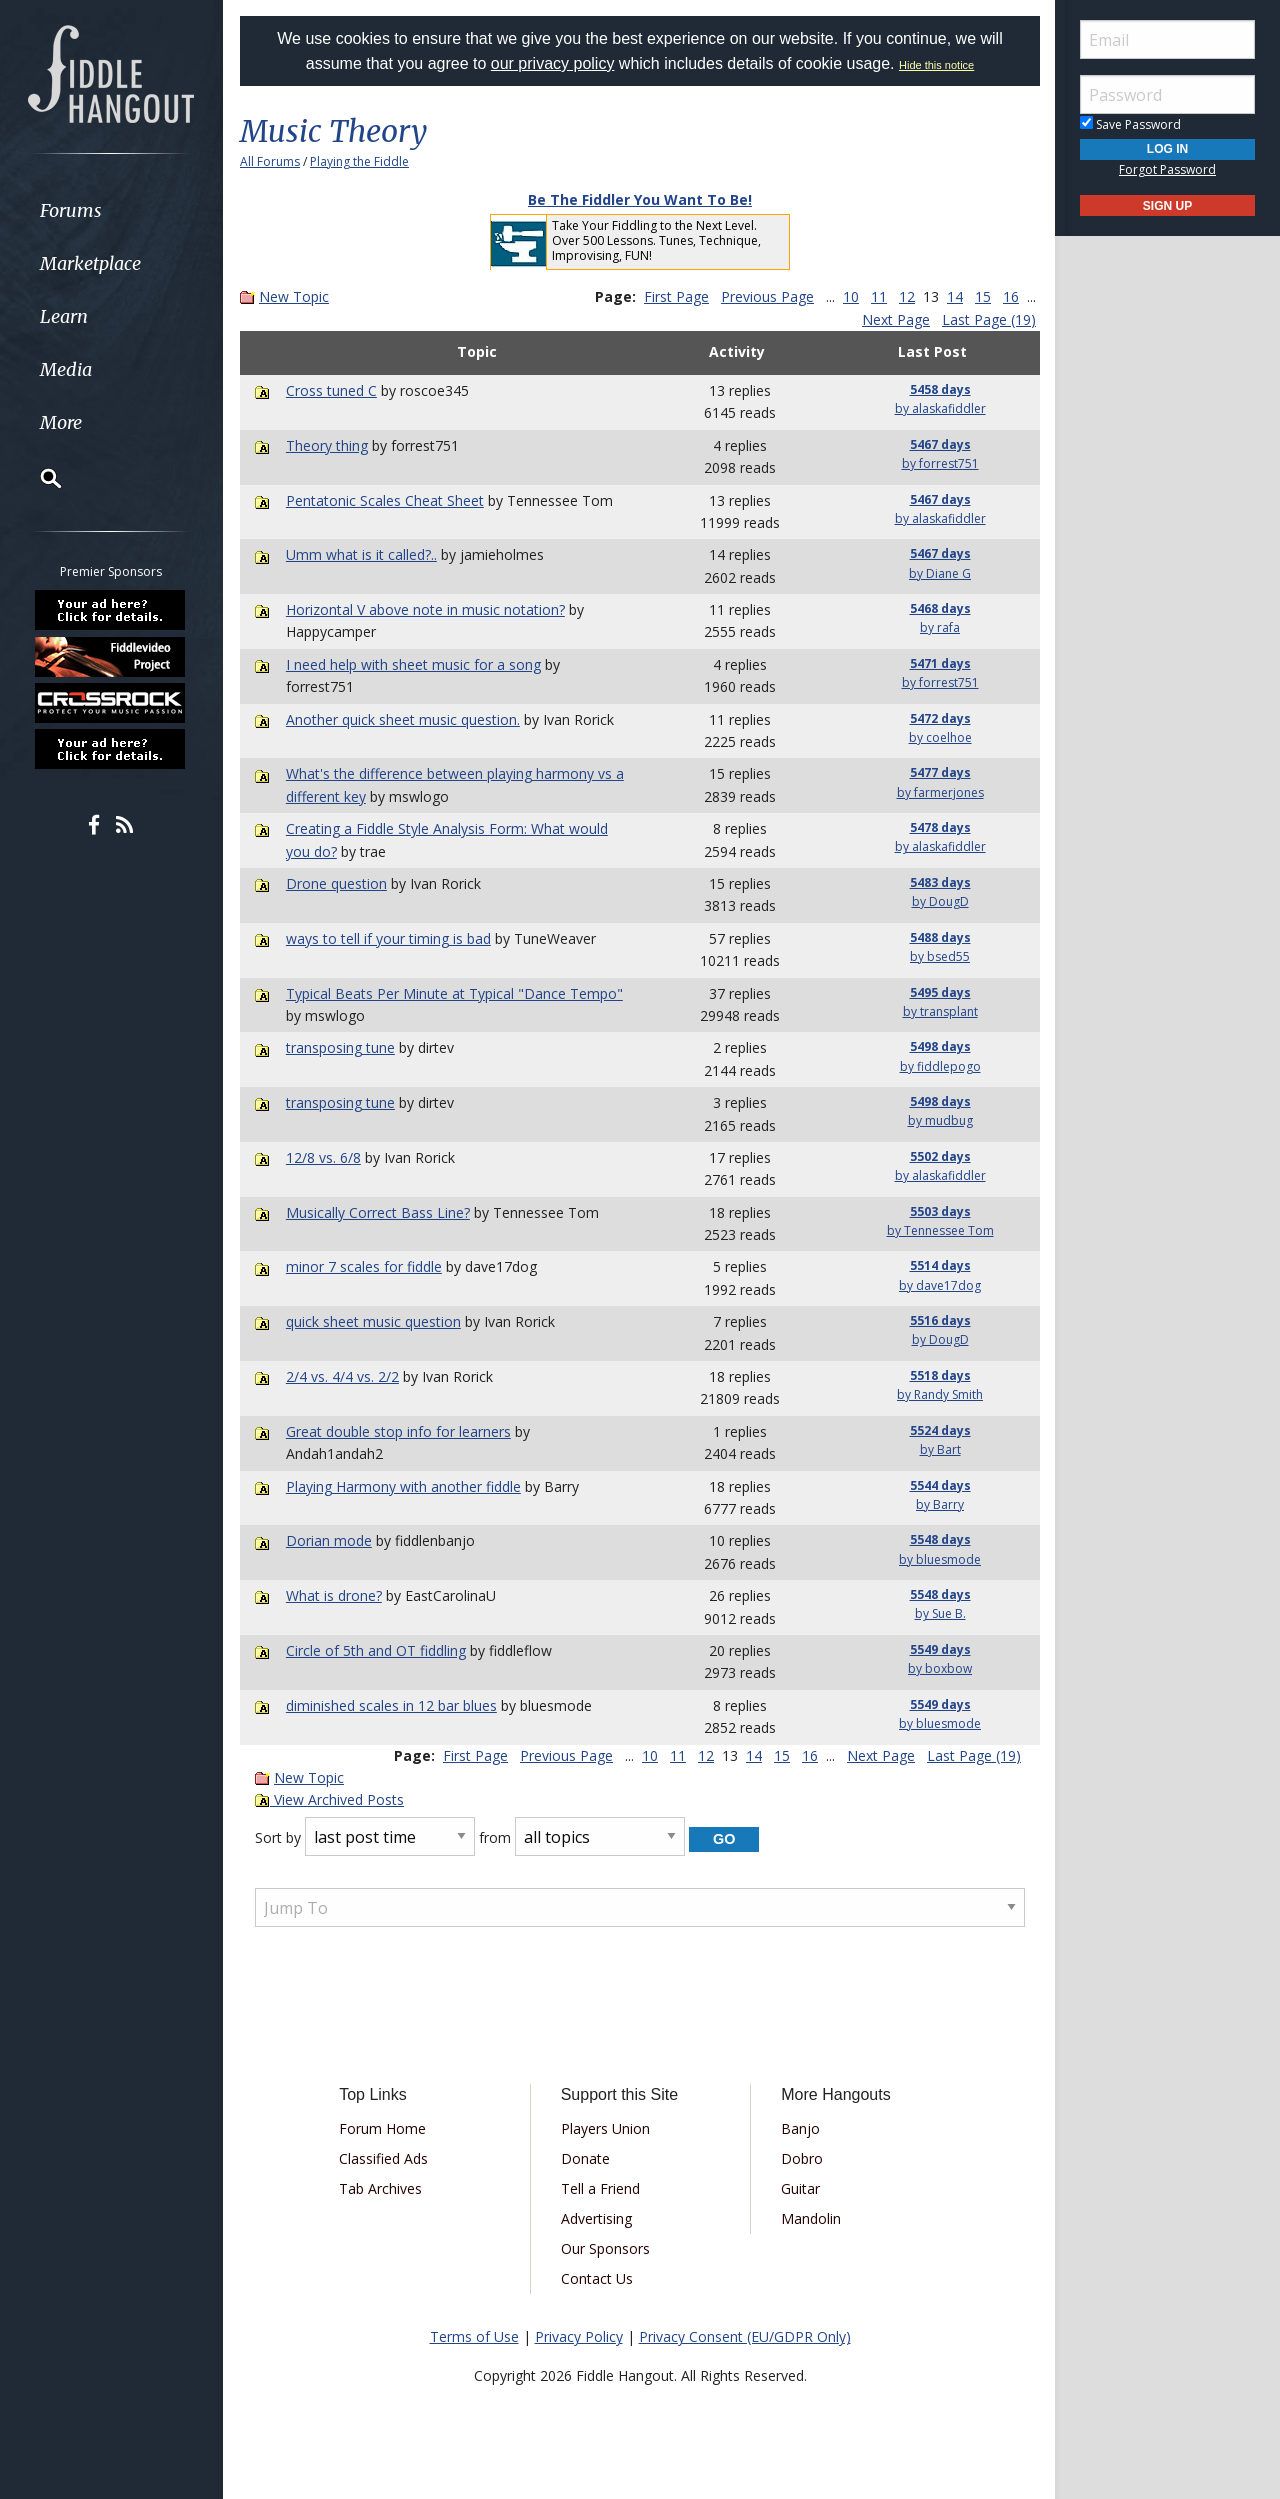 Image resolution: width=1280 pixels, height=2499 pixels. What do you see at coordinates (364, 1266) in the screenshot?
I see `minor 7 scales for fiddle` at bounding box center [364, 1266].